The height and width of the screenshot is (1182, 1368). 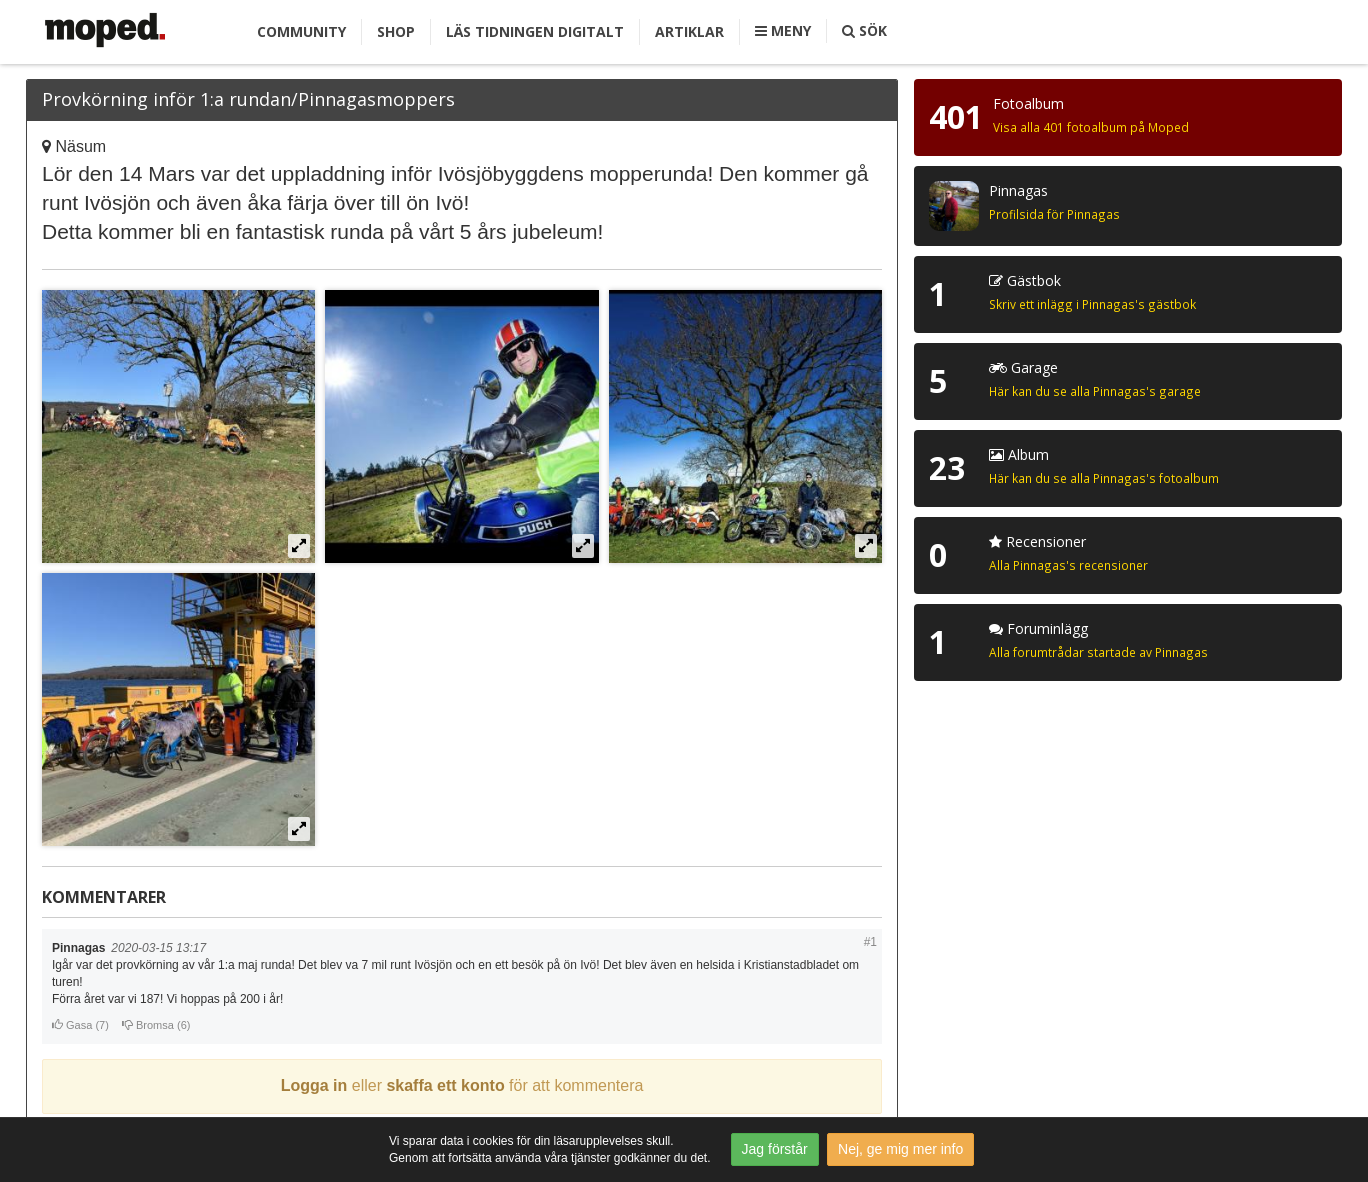 I want to click on Logga in, so click(x=314, y=1085).